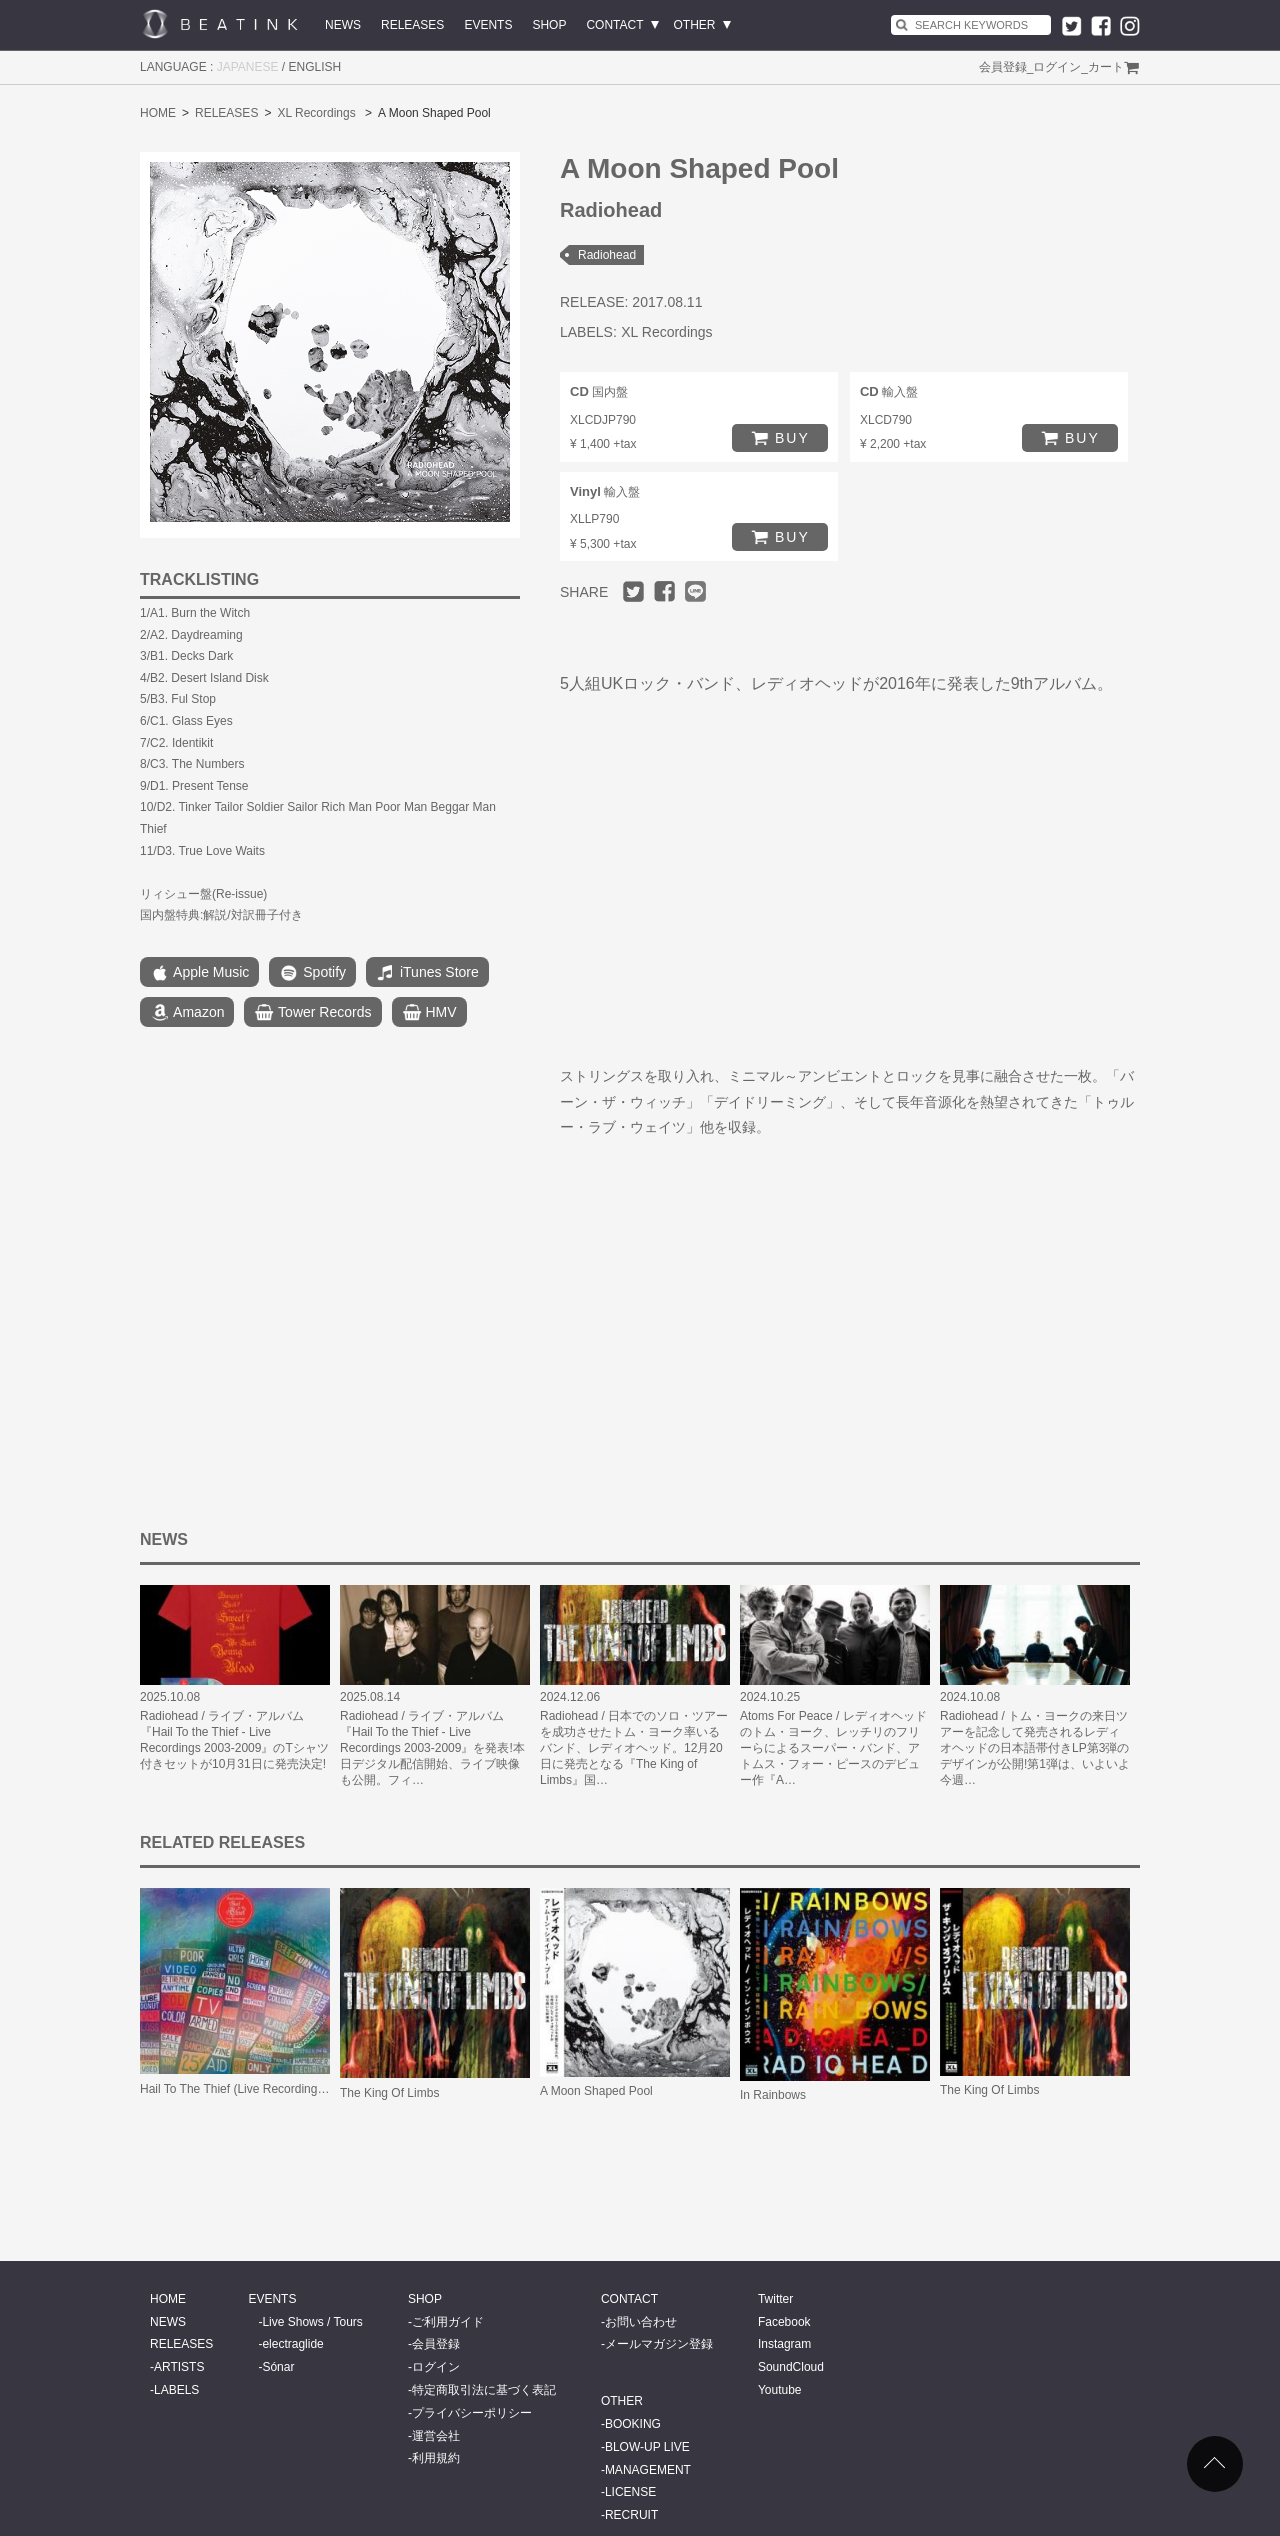 The image size is (1280, 2536). I want to click on OTHER, so click(695, 25).